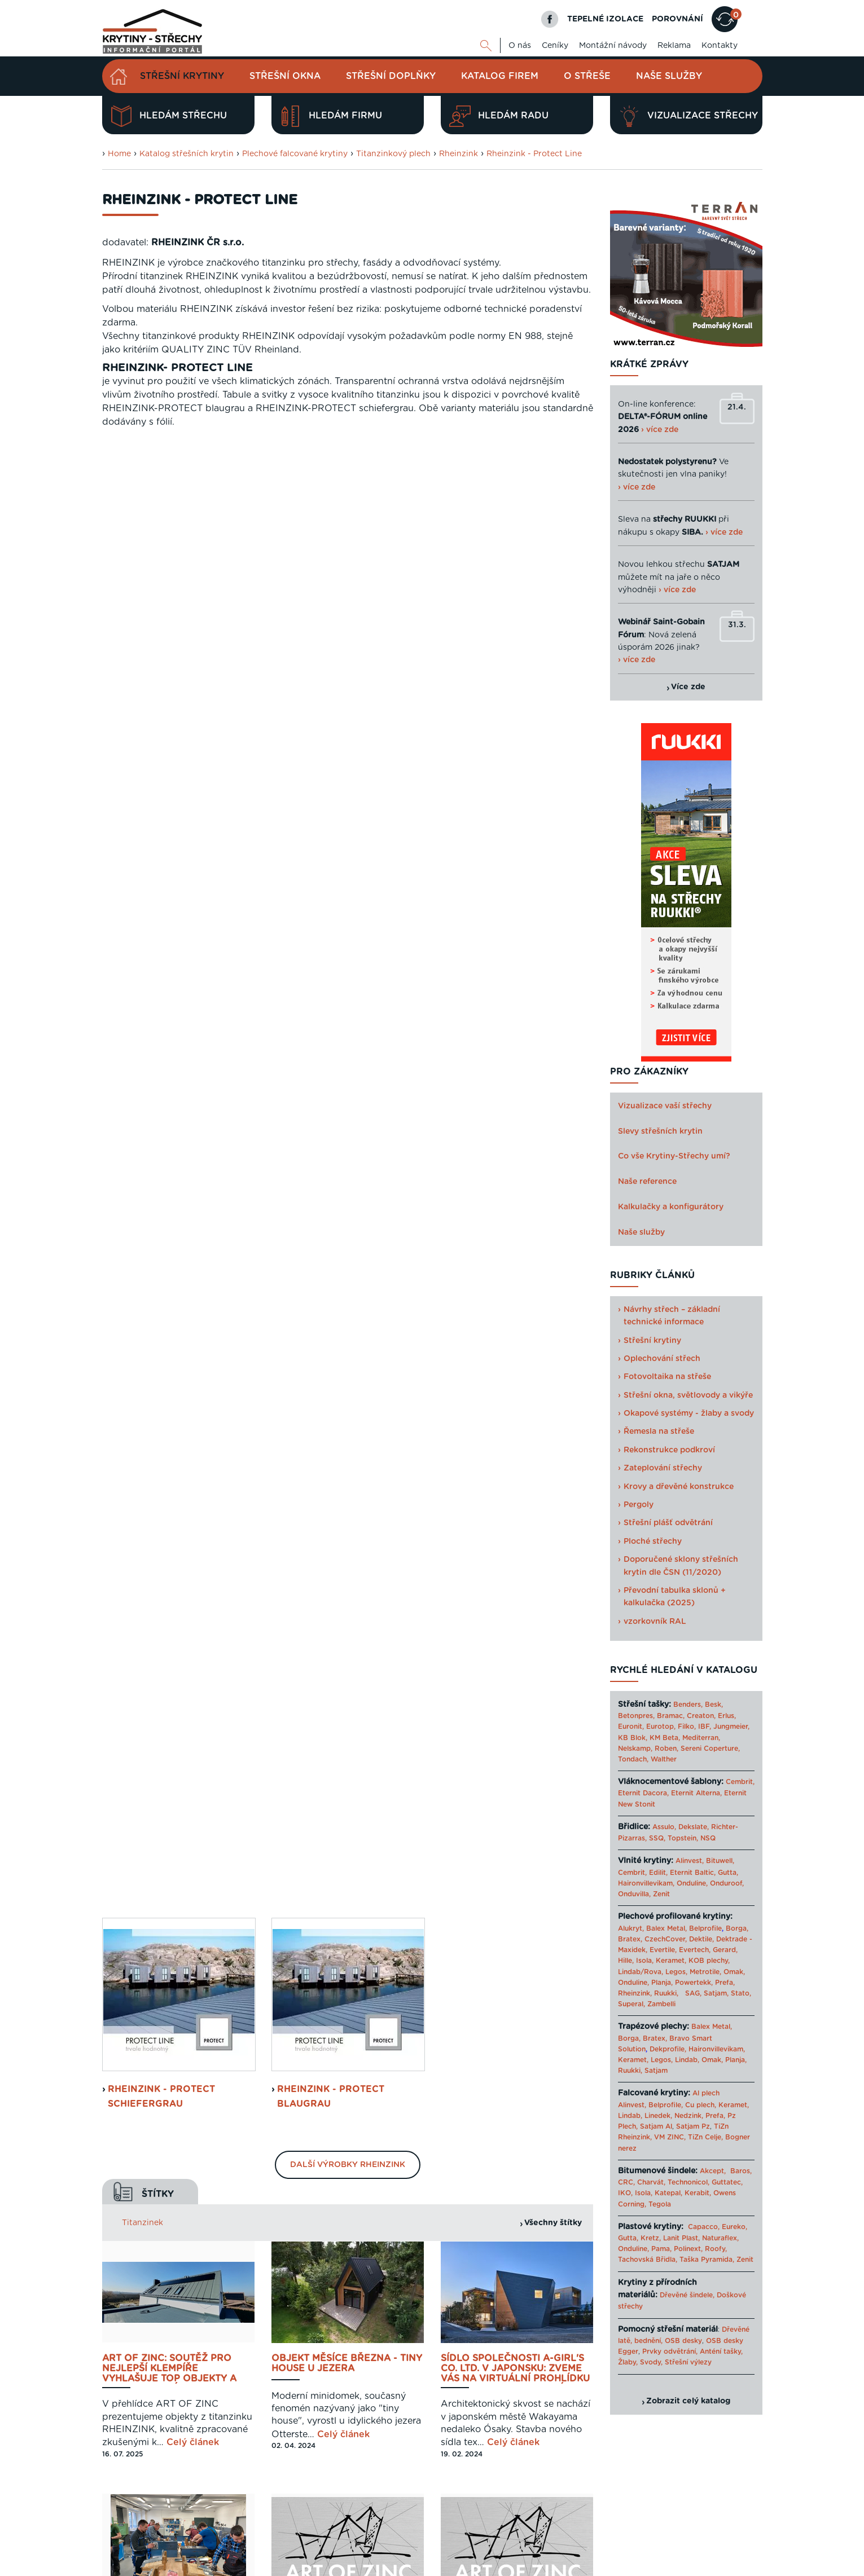 This screenshot has height=2576, width=864. I want to click on Naše služby, so click(669, 76).